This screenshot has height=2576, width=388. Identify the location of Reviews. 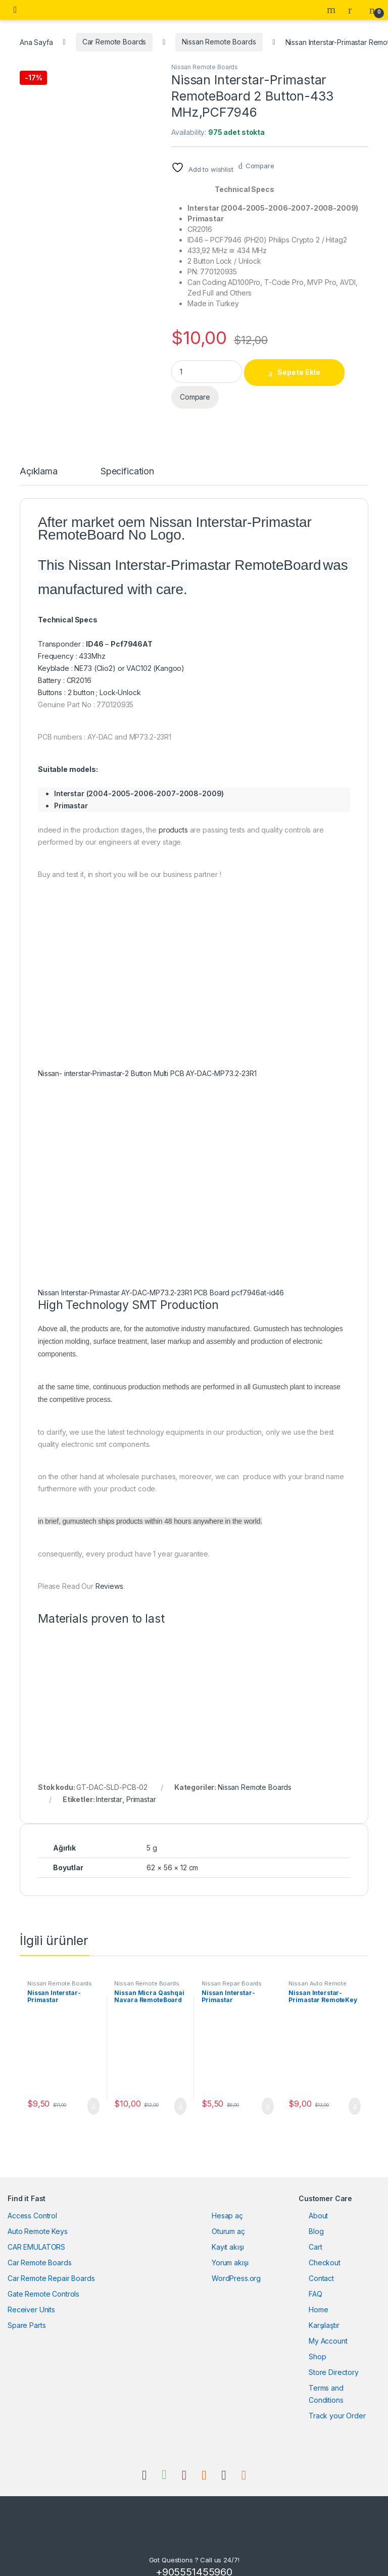
(109, 1573).